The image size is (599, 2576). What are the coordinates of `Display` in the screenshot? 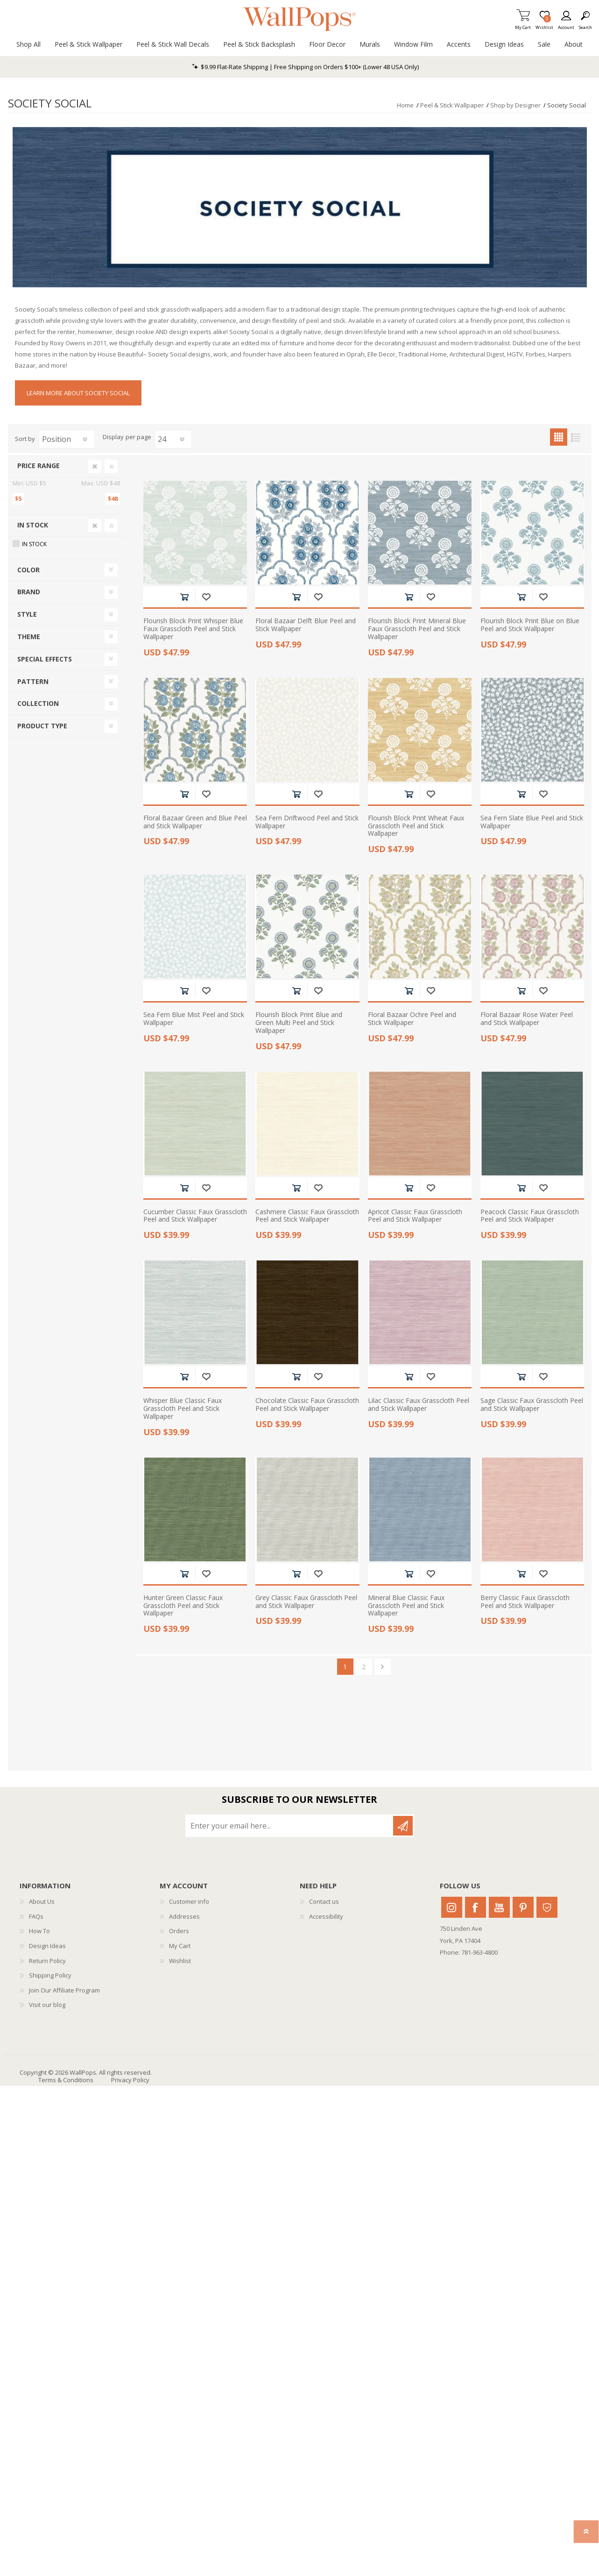 It's located at (113, 437).